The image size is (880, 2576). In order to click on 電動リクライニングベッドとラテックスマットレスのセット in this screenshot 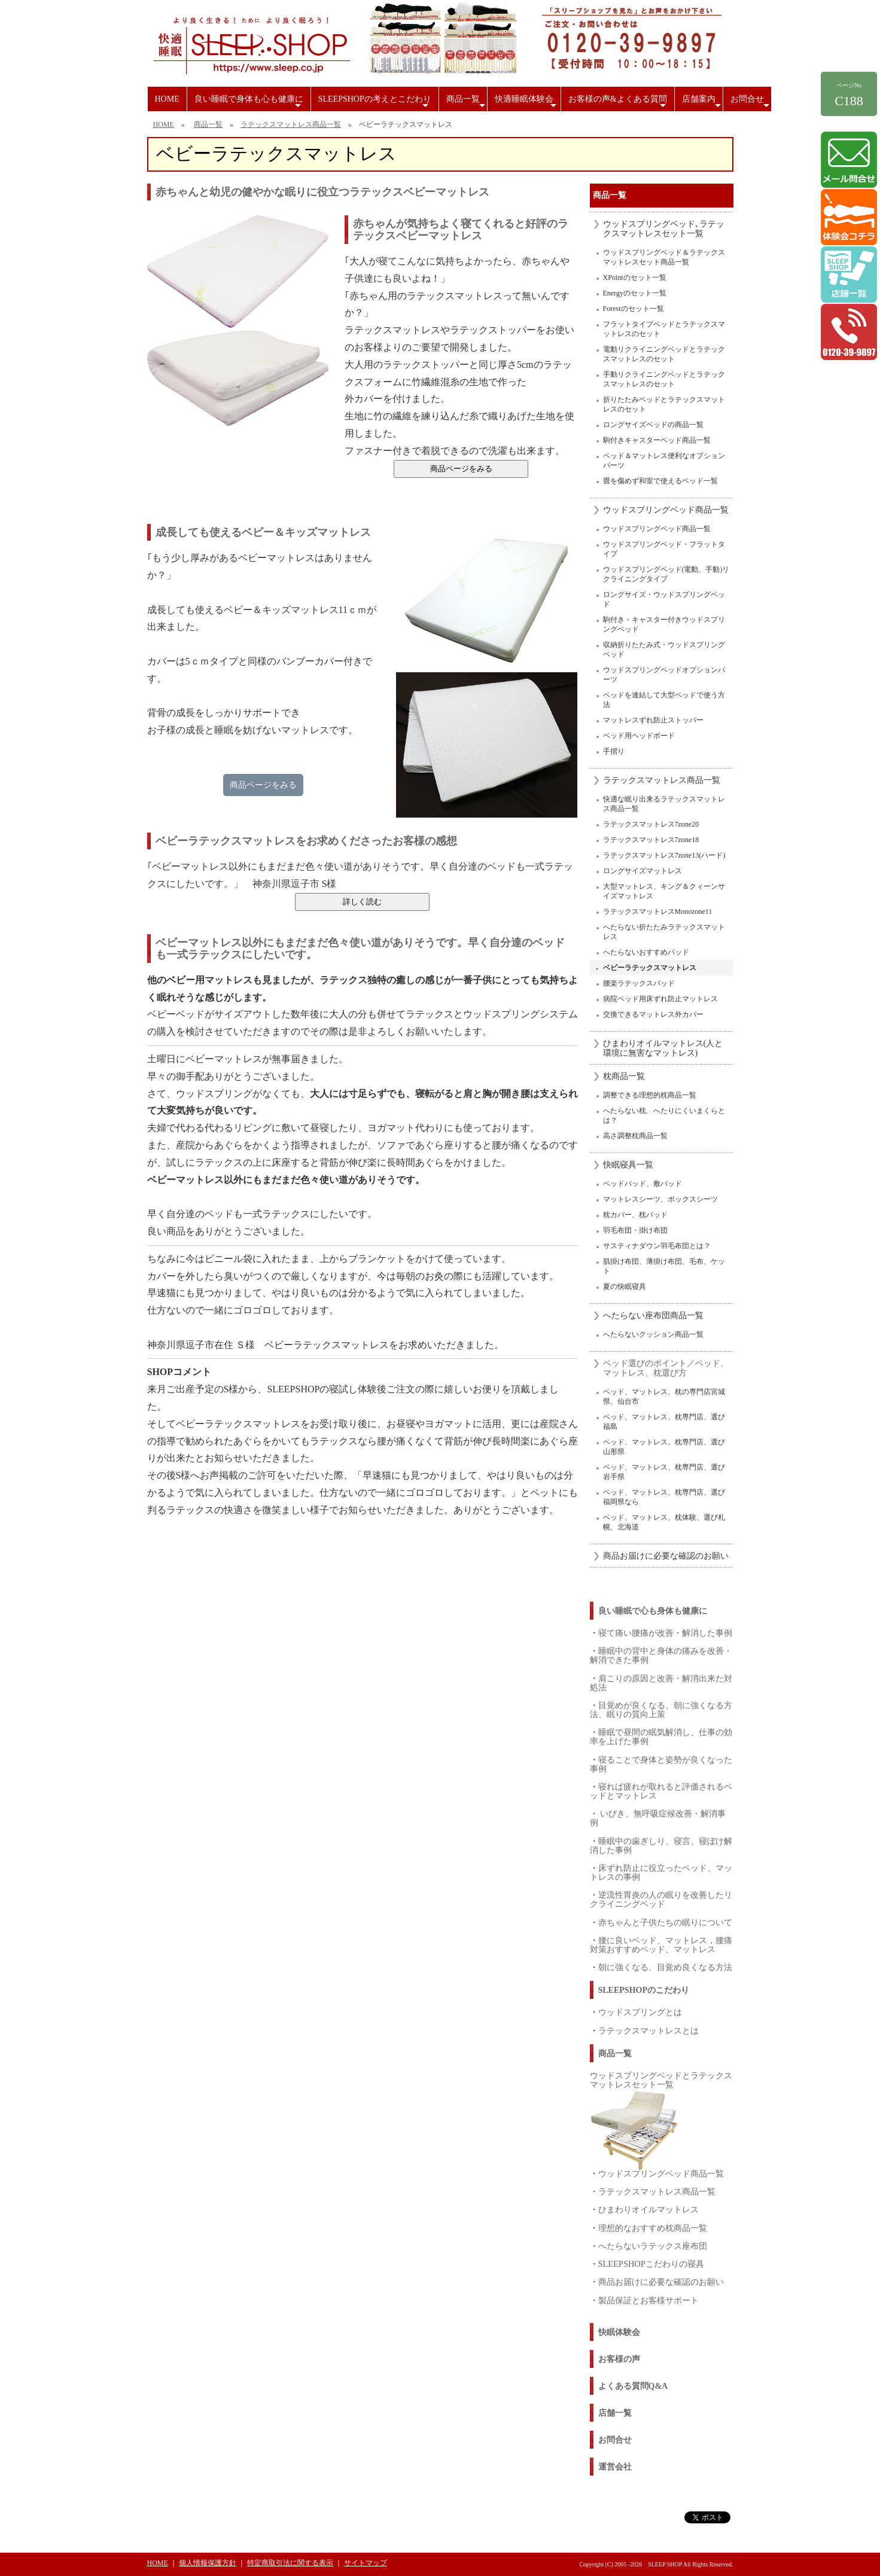, I will do `click(664, 354)`.